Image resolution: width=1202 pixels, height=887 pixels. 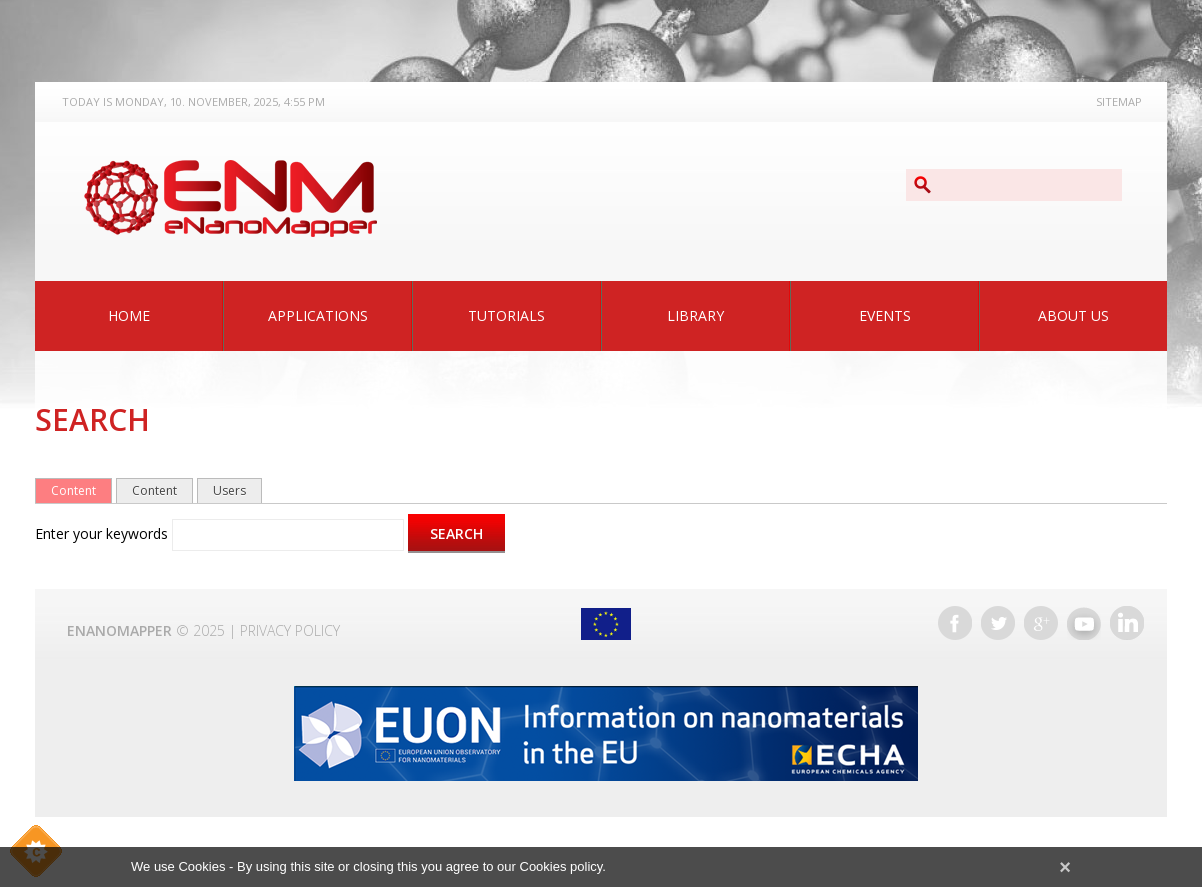 What do you see at coordinates (1073, 315) in the screenshot?
I see `About Us` at bounding box center [1073, 315].